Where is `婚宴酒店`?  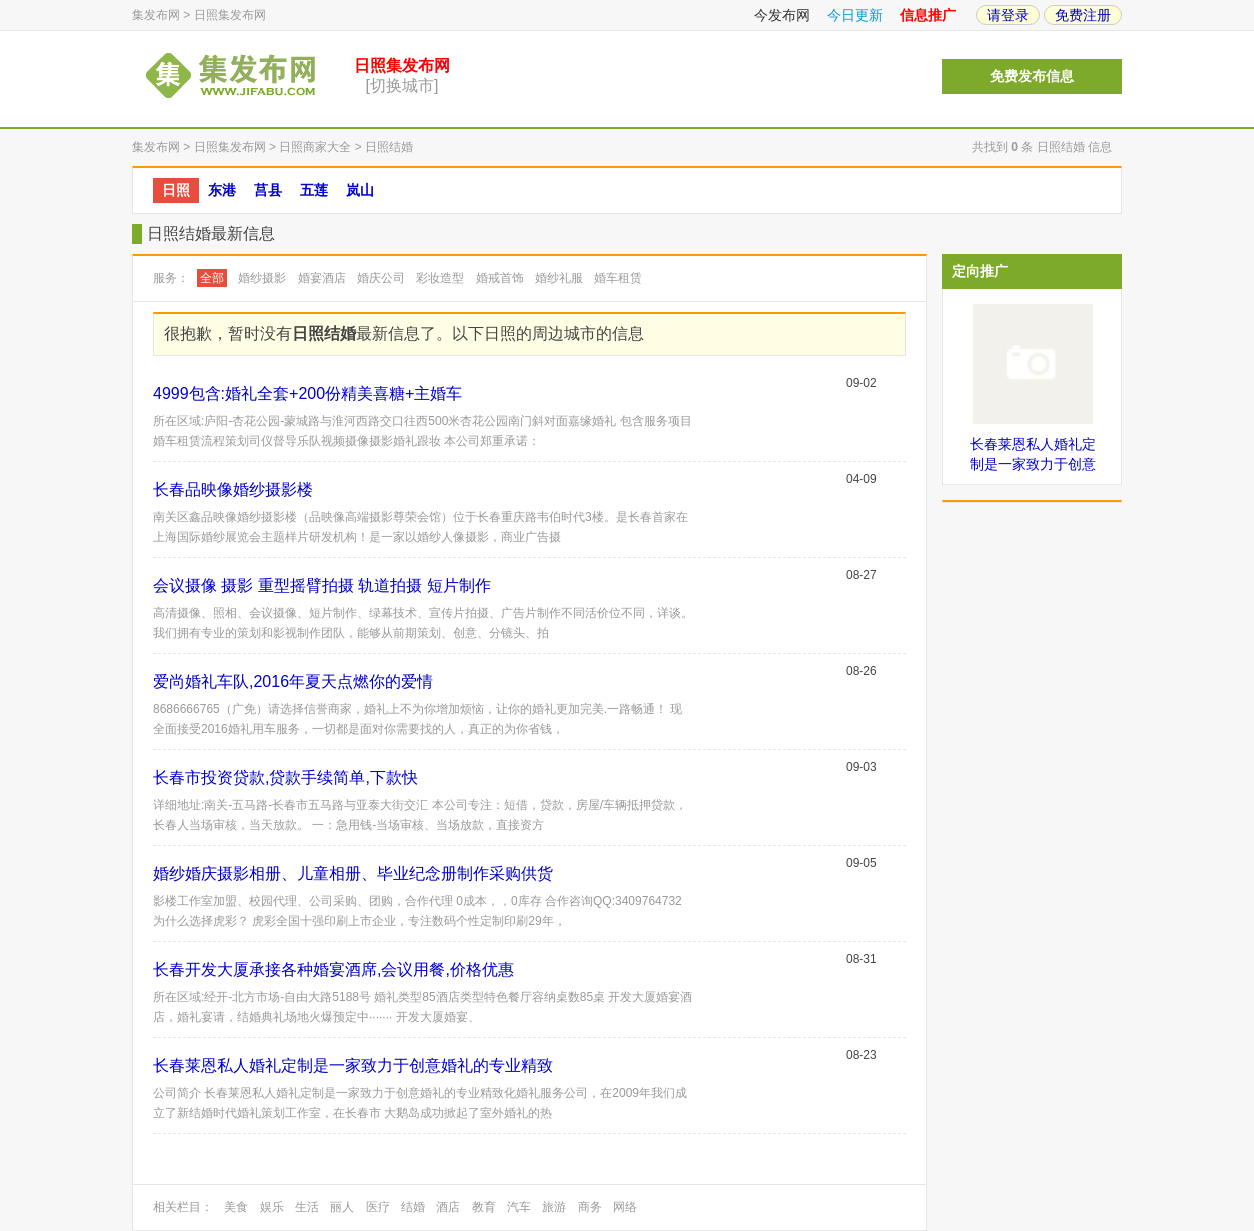 婚宴酒店 is located at coordinates (322, 278).